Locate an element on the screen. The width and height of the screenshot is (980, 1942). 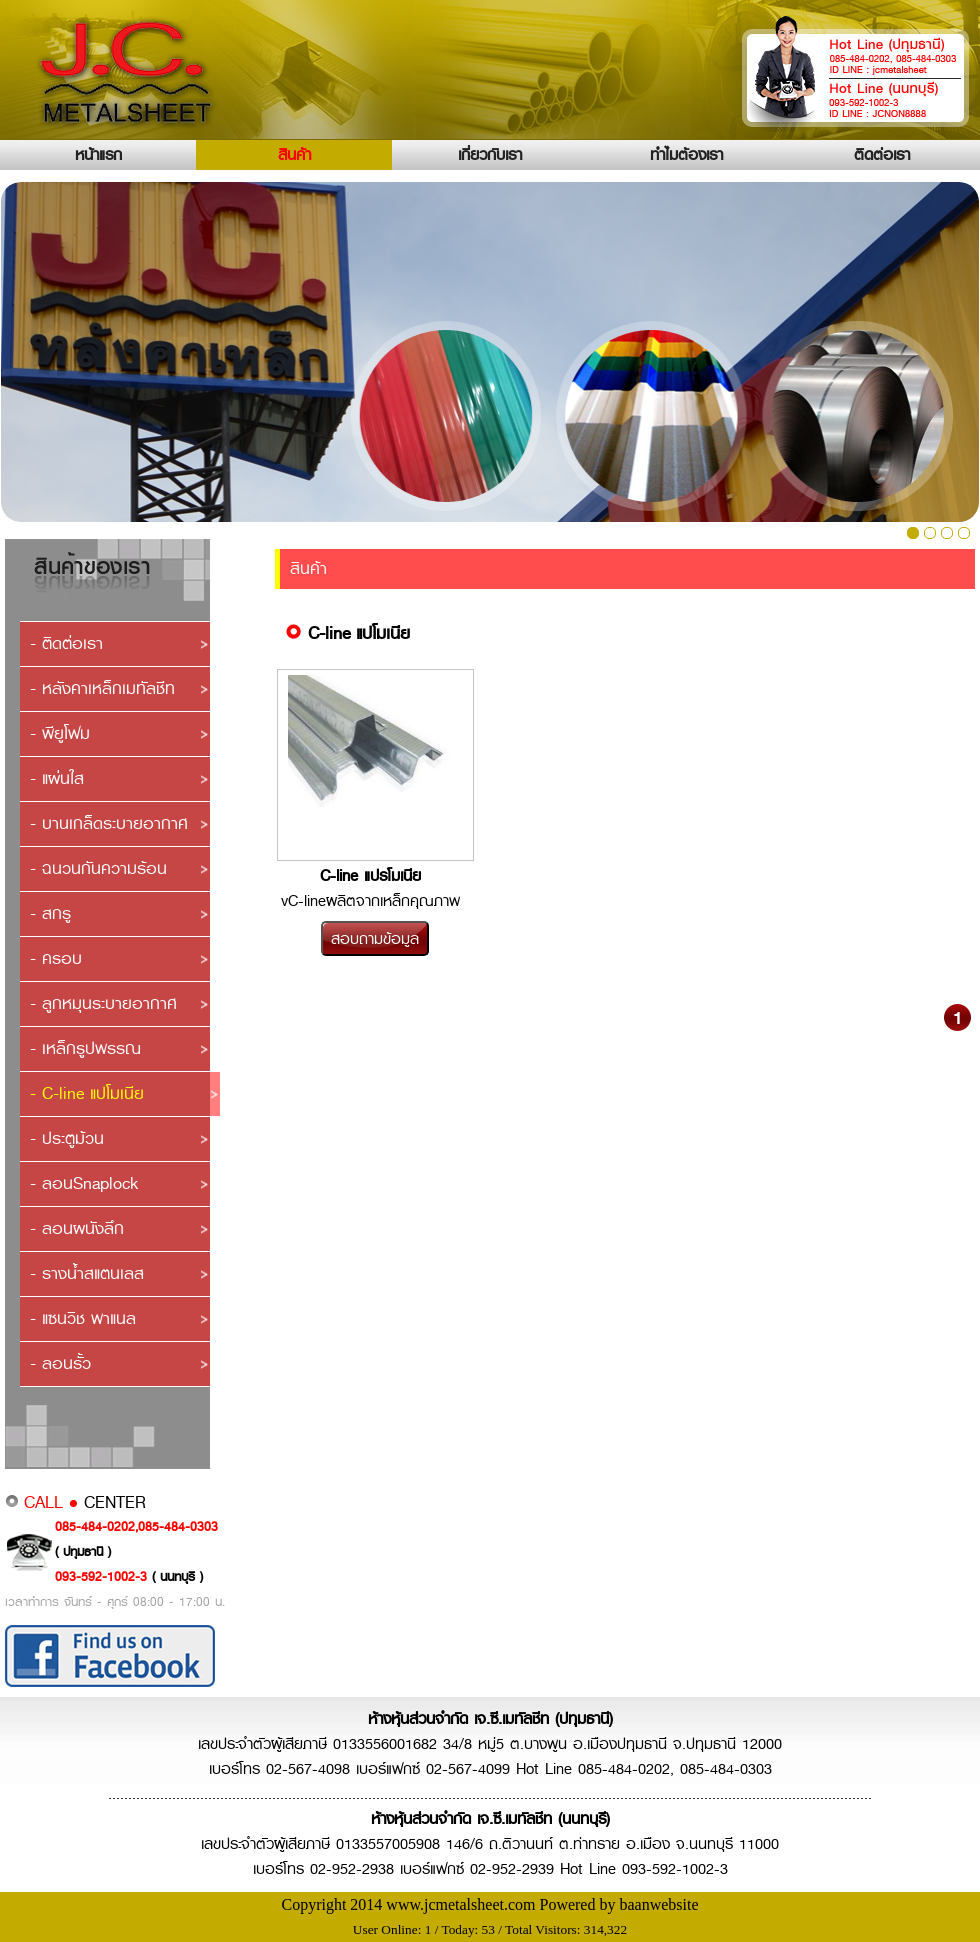
ติดต่อเรา is located at coordinates (882, 155).